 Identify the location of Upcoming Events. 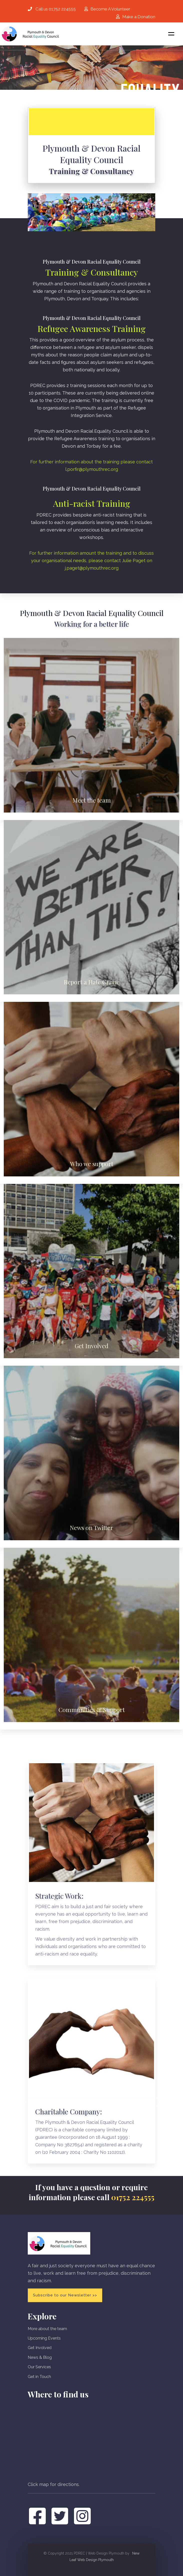
(44, 2338).